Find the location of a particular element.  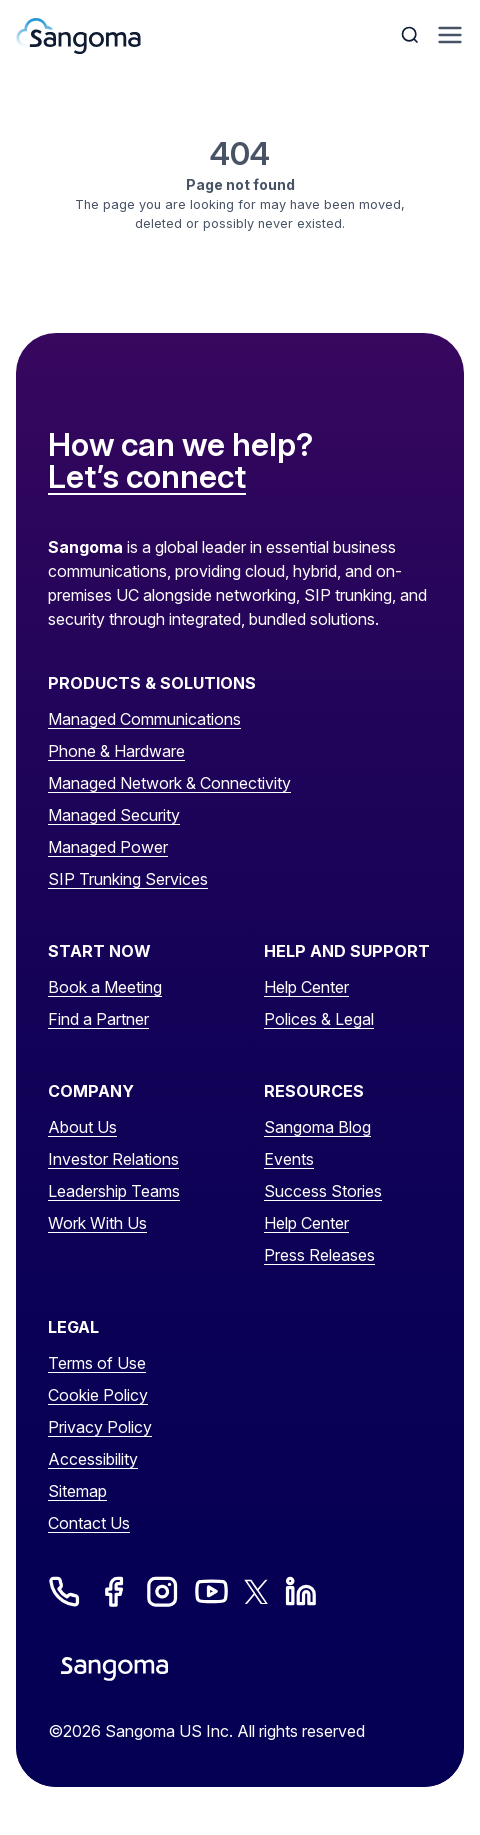

Let’s connect is located at coordinates (147, 478).